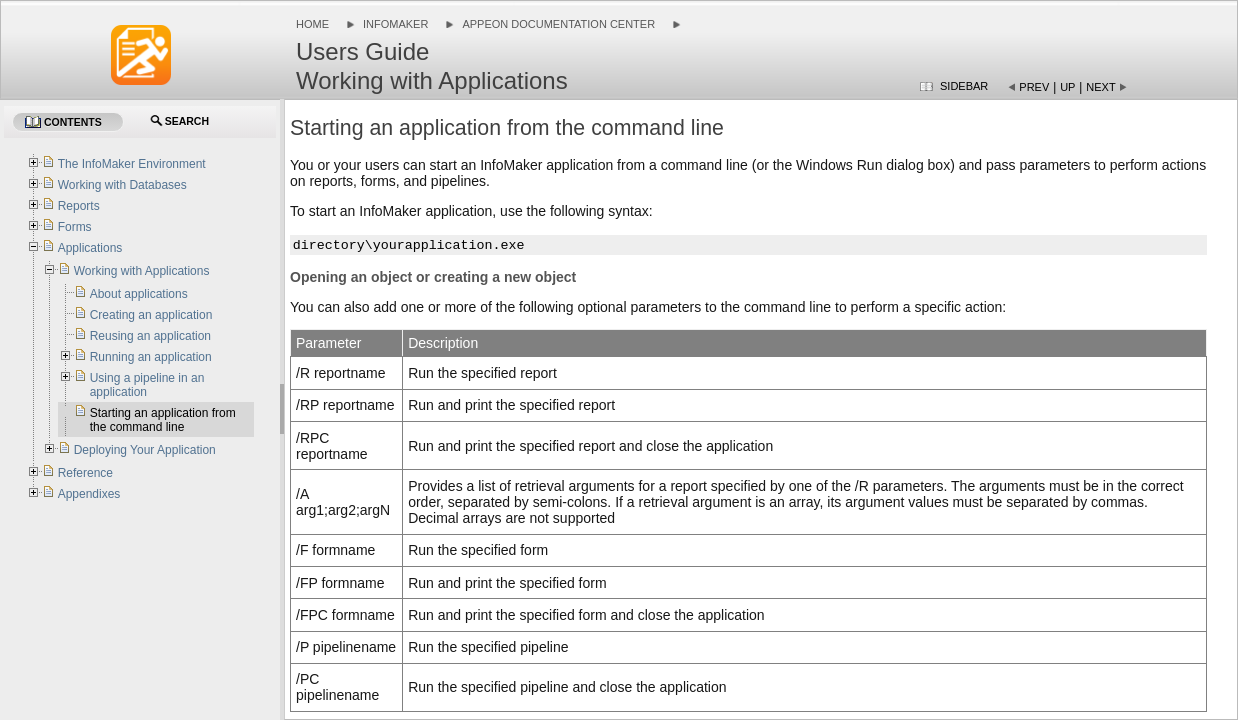  I want to click on Reports, so click(79, 206).